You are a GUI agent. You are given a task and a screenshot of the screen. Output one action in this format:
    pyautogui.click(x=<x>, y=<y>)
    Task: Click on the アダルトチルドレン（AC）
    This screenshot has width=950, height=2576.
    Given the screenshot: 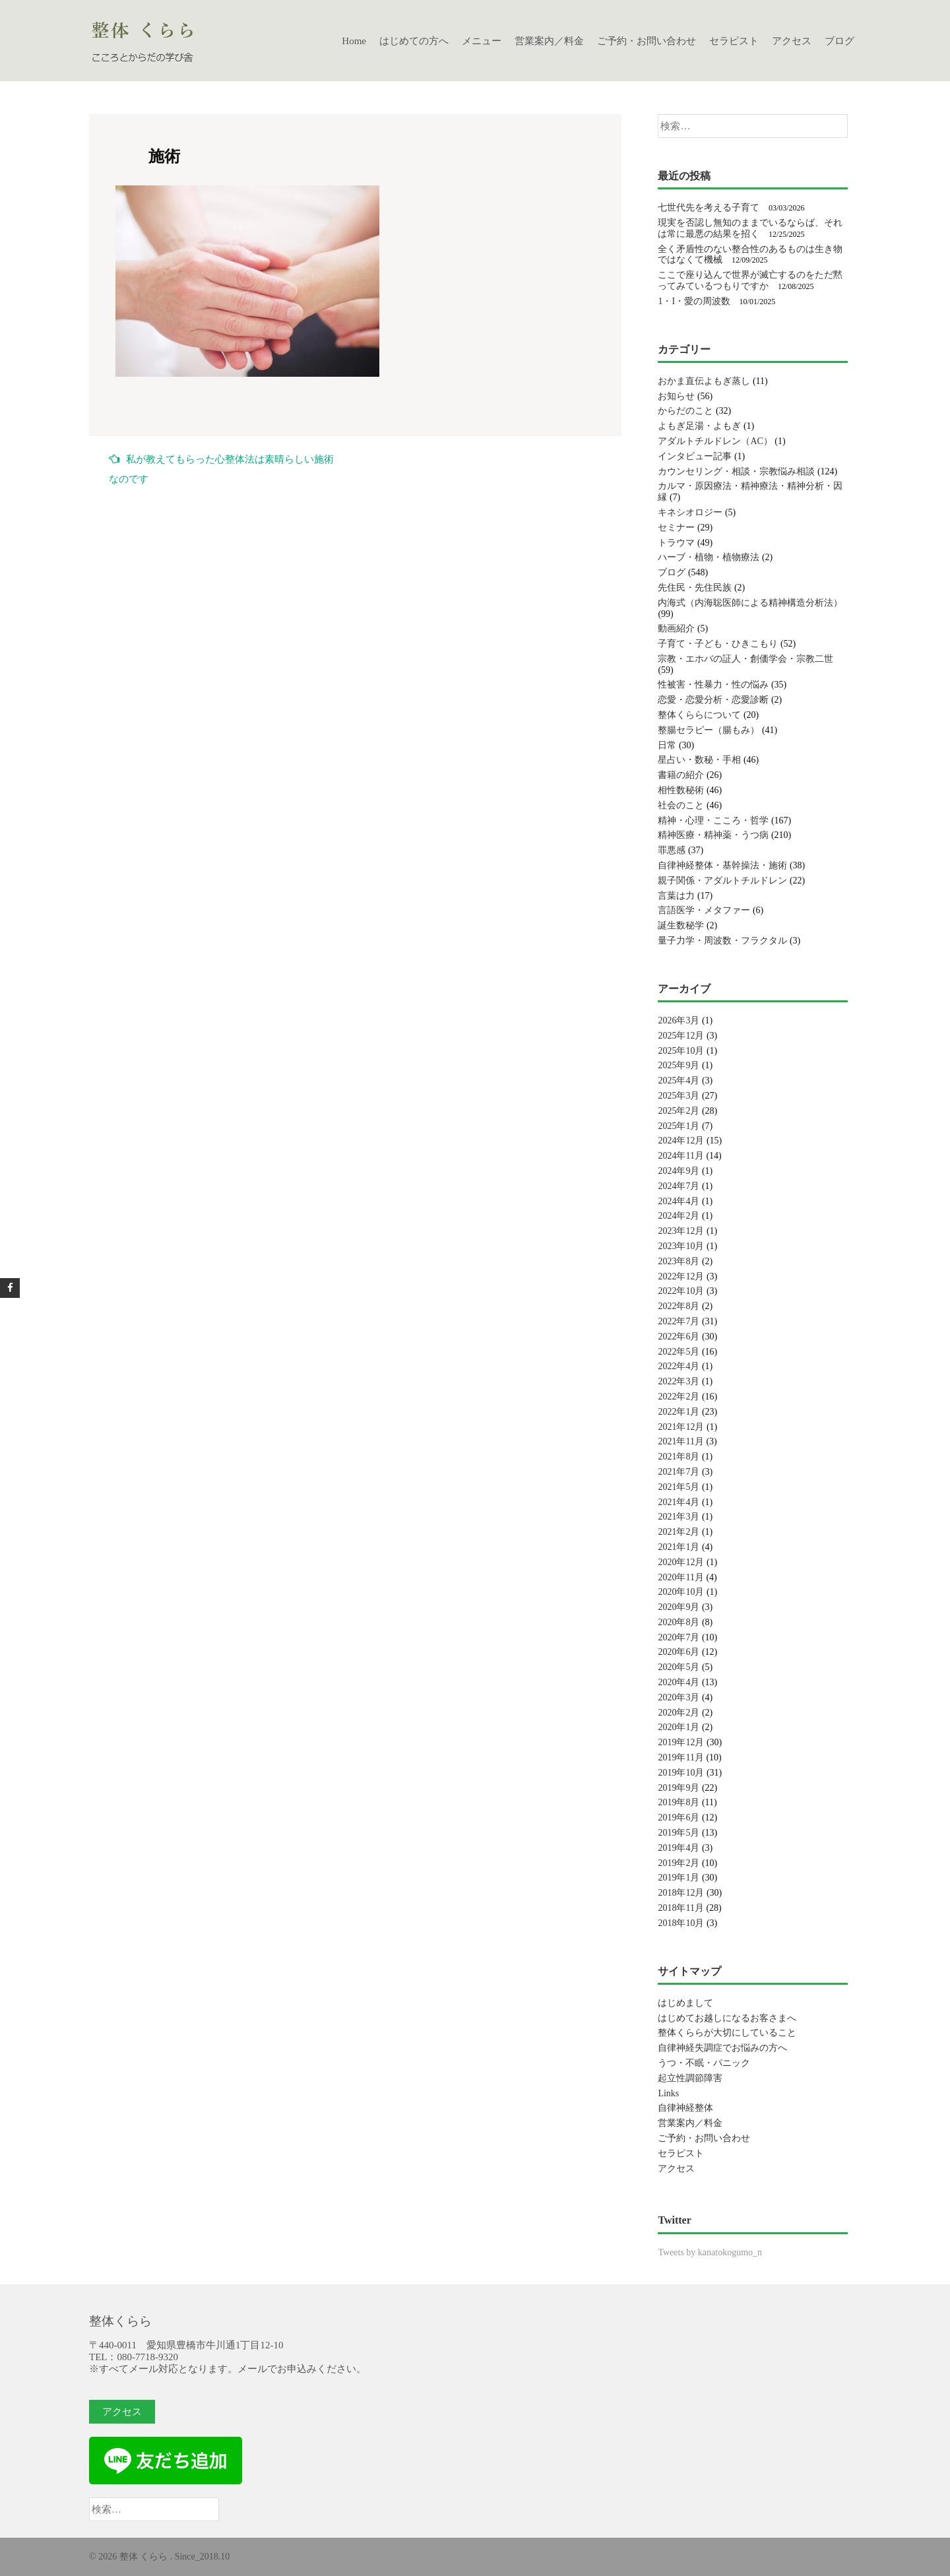 What is the action you would take?
    pyautogui.click(x=715, y=441)
    